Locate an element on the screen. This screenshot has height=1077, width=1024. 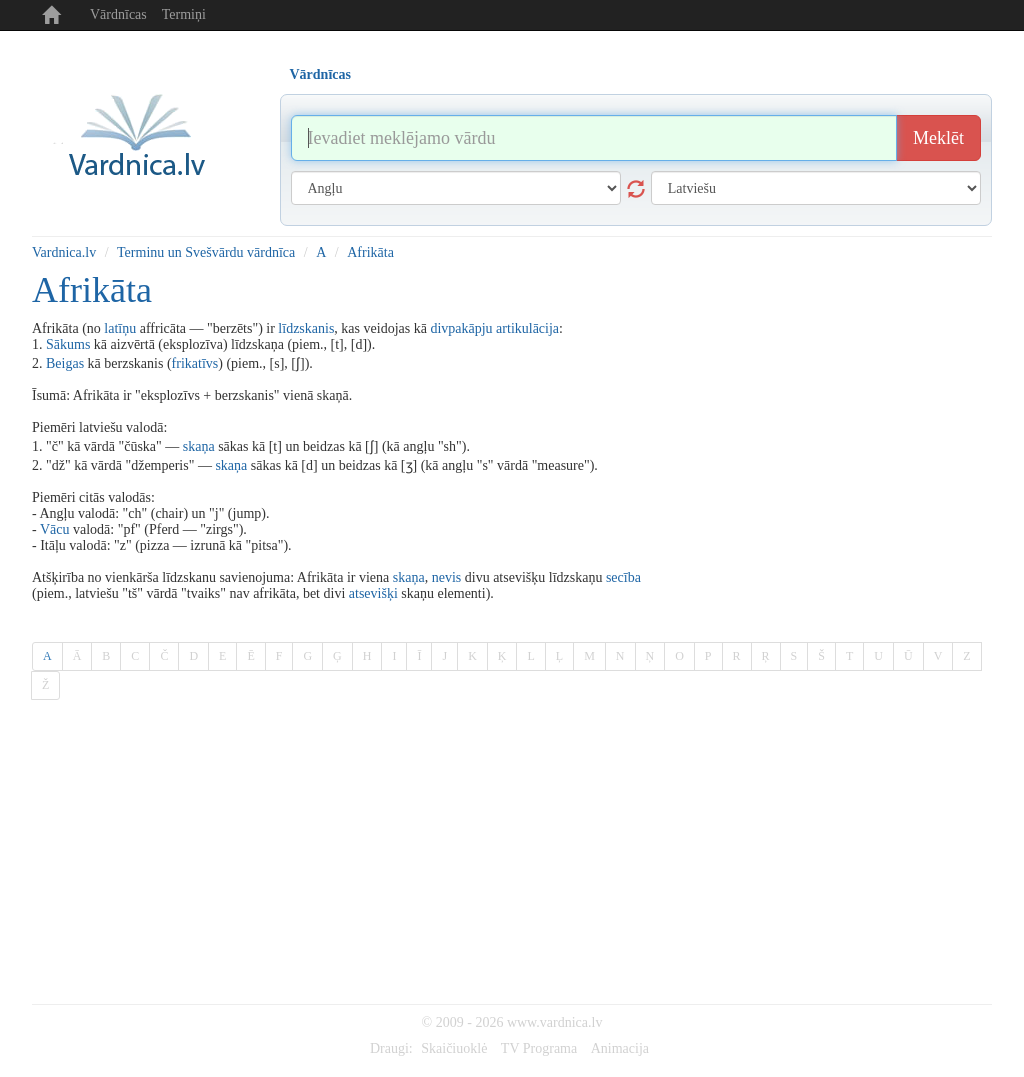
līdzskanis is located at coordinates (306, 328).